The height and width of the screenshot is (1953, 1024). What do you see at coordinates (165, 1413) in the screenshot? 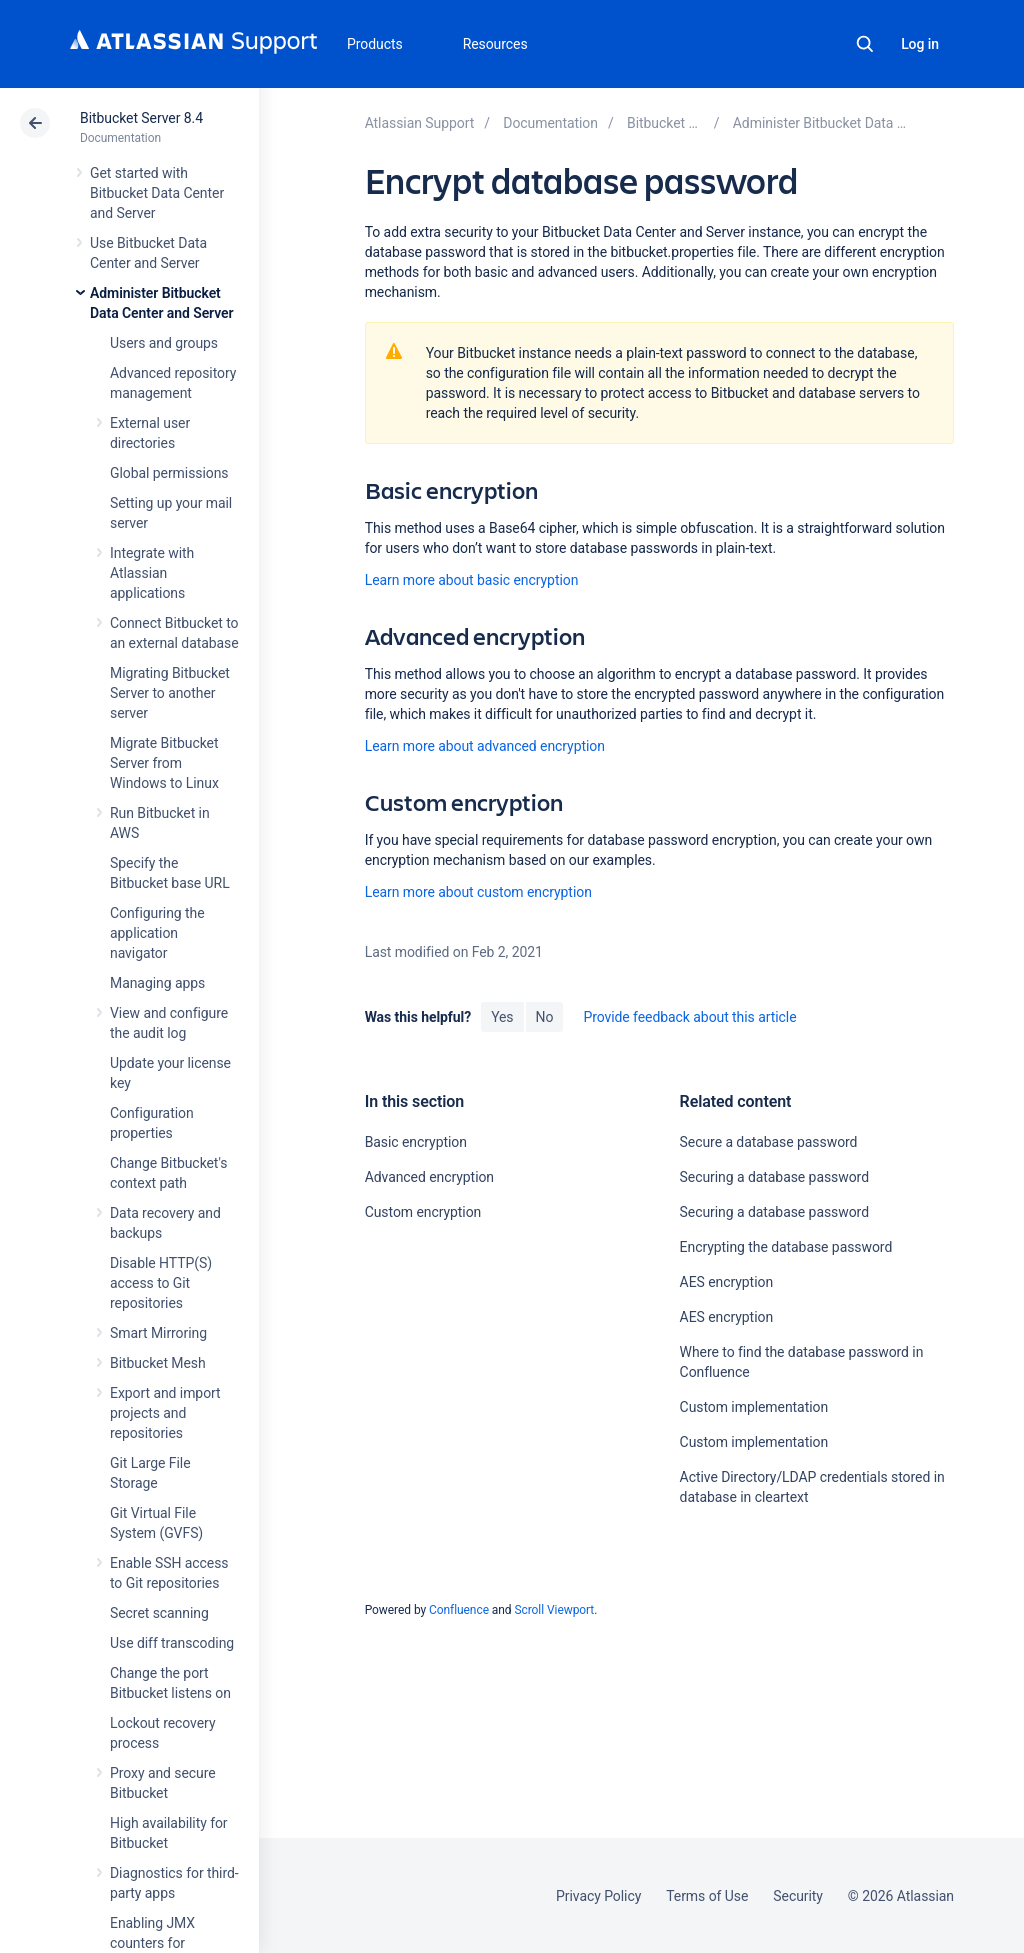
I see `Export and import projects and repositories` at bounding box center [165, 1413].